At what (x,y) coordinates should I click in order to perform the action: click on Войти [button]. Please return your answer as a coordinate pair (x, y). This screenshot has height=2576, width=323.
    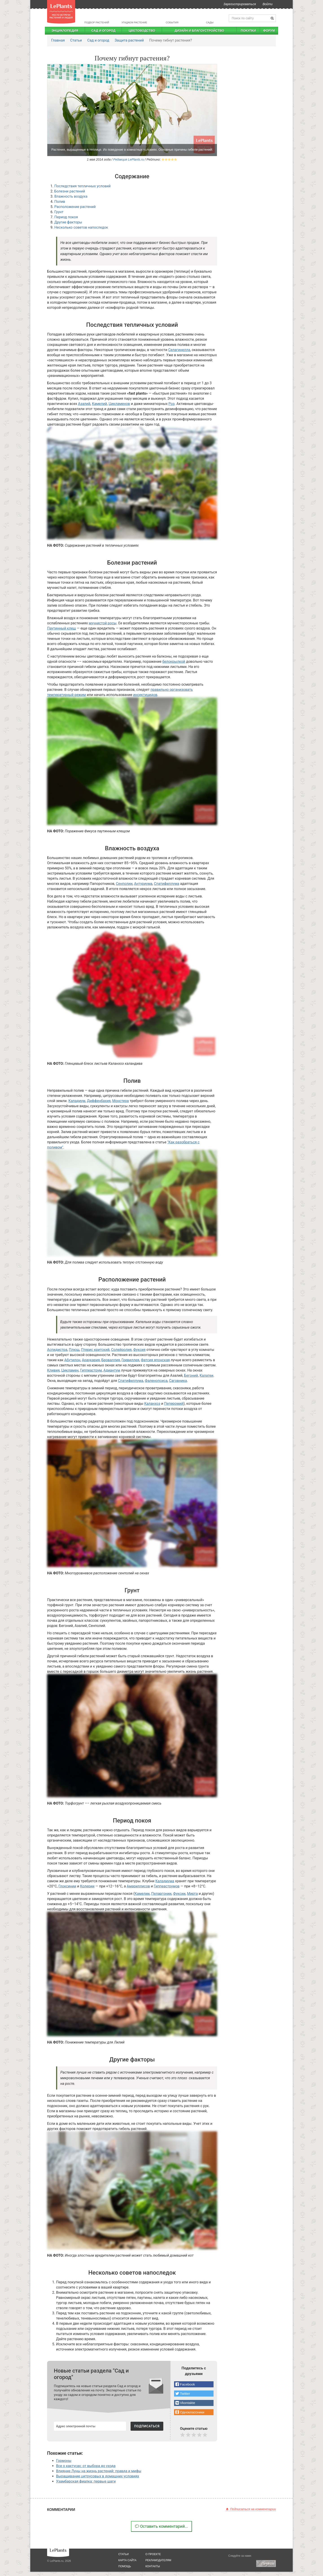
    Looking at the image, I should click on (268, 4).